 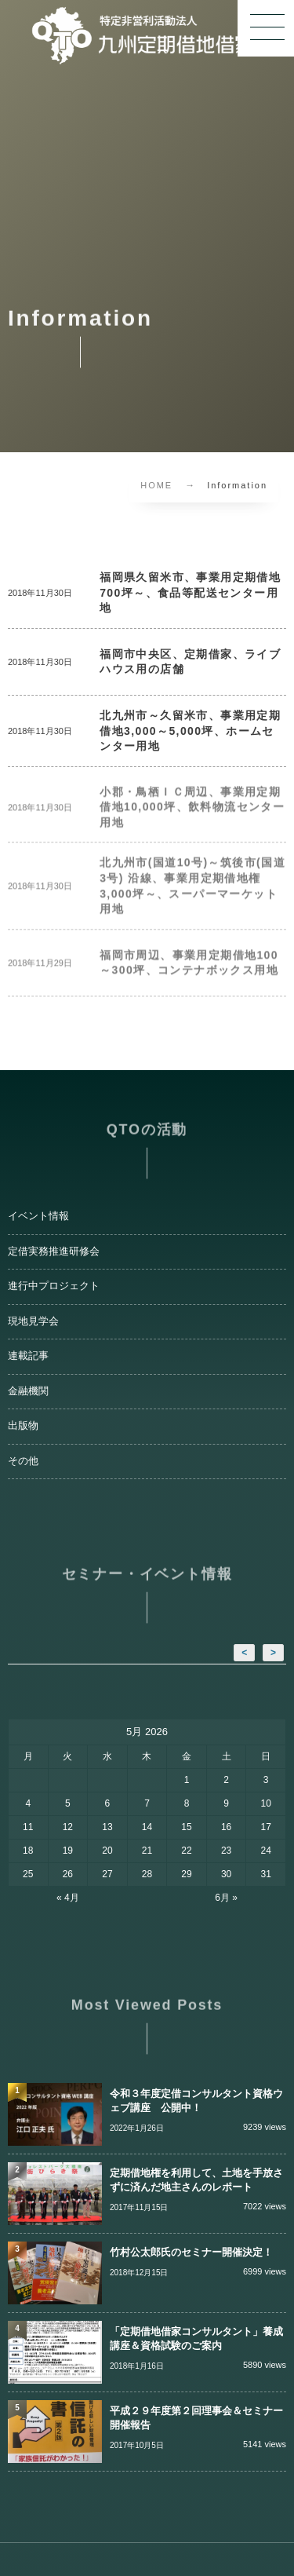 What do you see at coordinates (33, 1321) in the screenshot?
I see `現地見学会` at bounding box center [33, 1321].